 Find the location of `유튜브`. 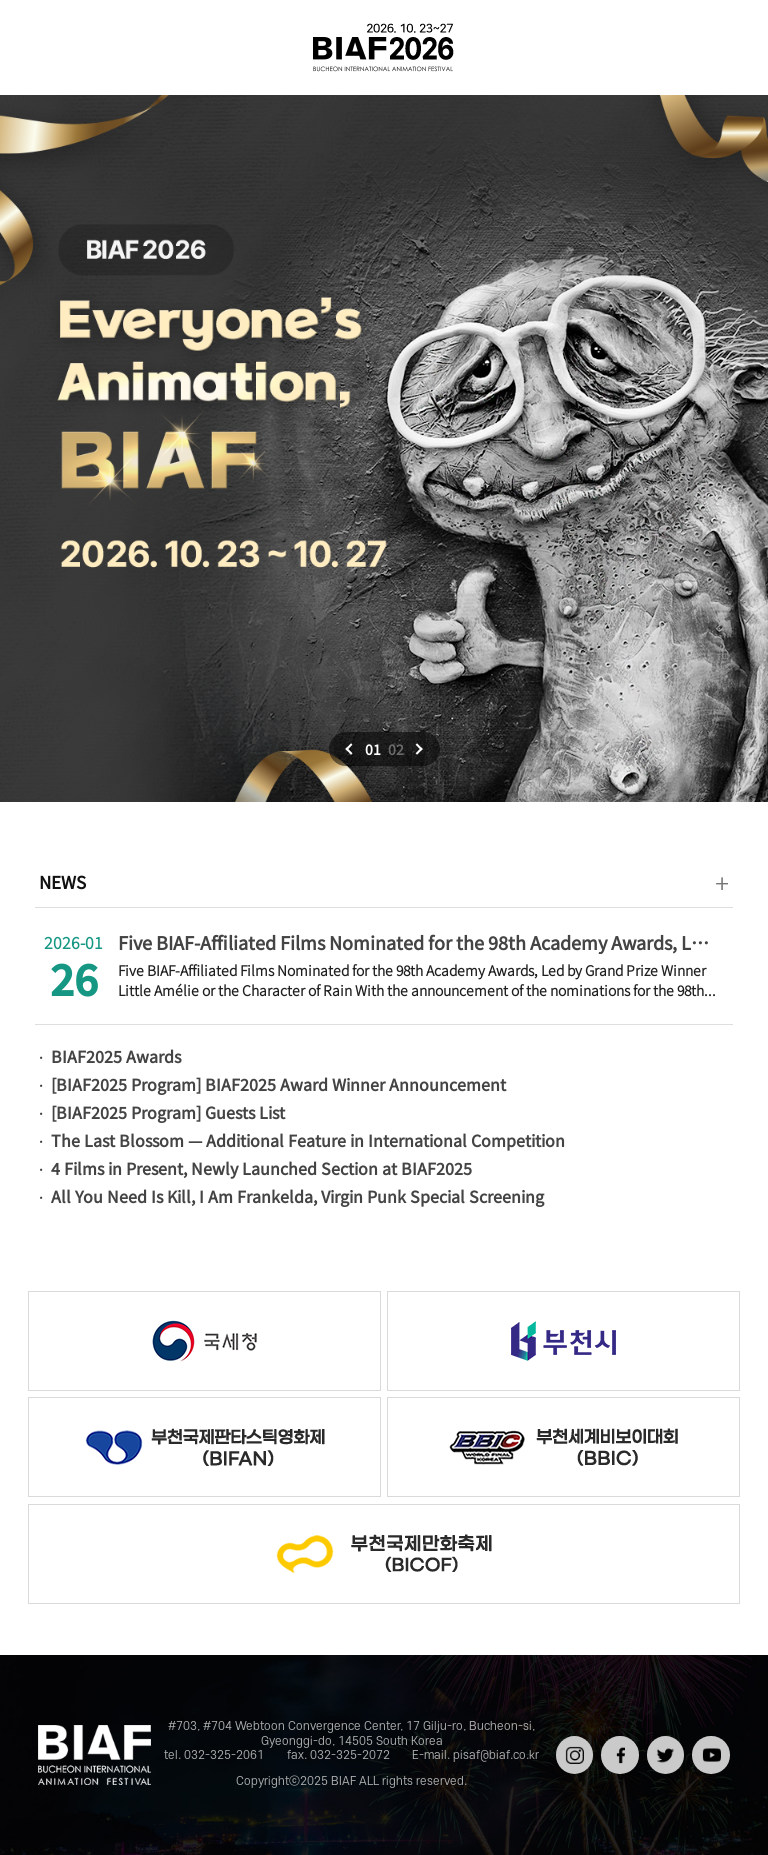

유튜브 is located at coordinates (708, 1742).